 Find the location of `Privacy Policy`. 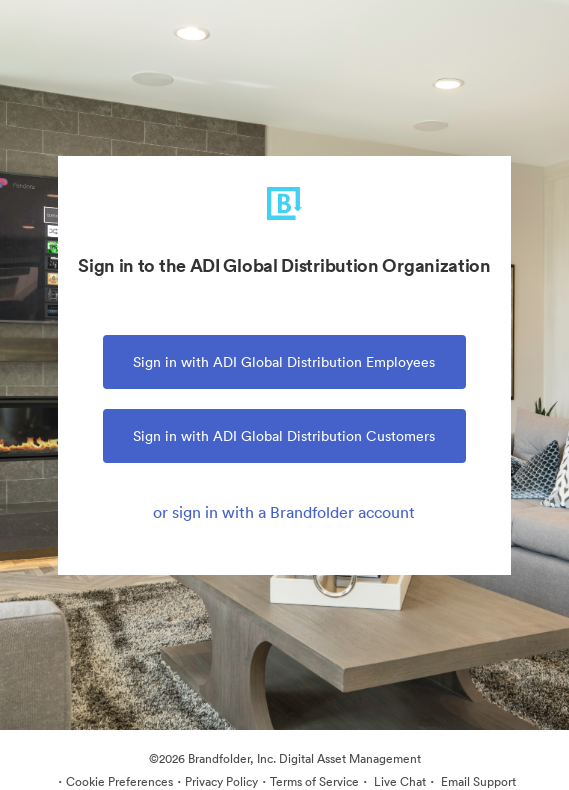

Privacy Policy is located at coordinates (221, 781).